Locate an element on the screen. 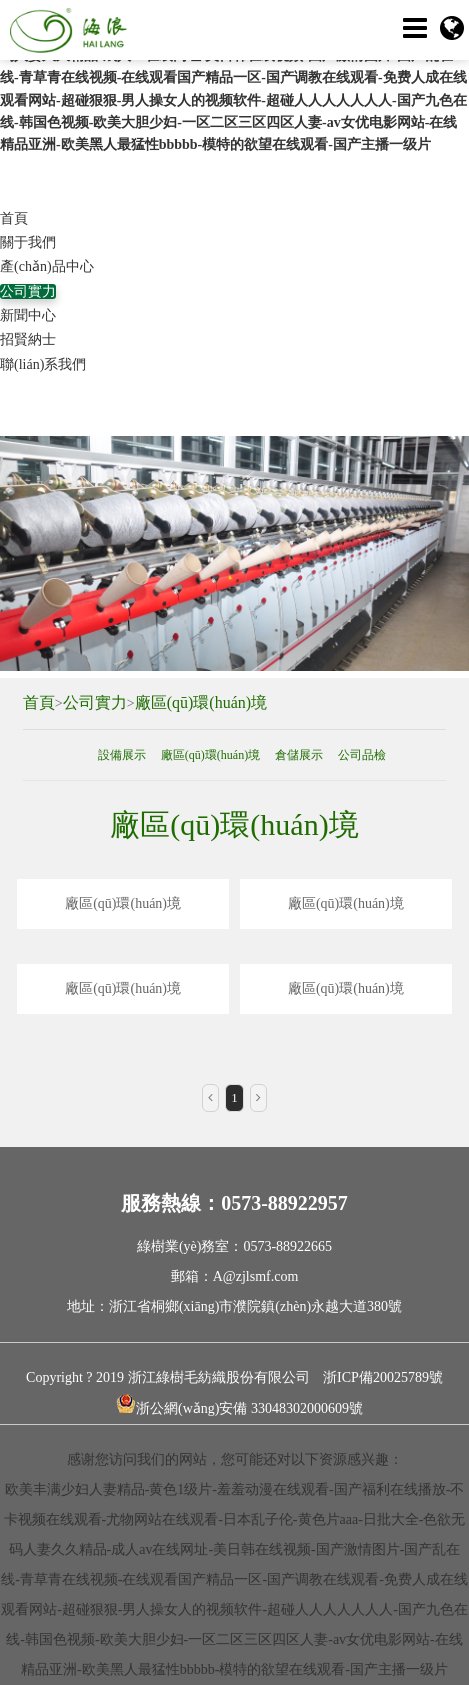 The width and height of the screenshot is (469, 1685). 產(chǎn)品中心 is located at coordinates (47, 266).